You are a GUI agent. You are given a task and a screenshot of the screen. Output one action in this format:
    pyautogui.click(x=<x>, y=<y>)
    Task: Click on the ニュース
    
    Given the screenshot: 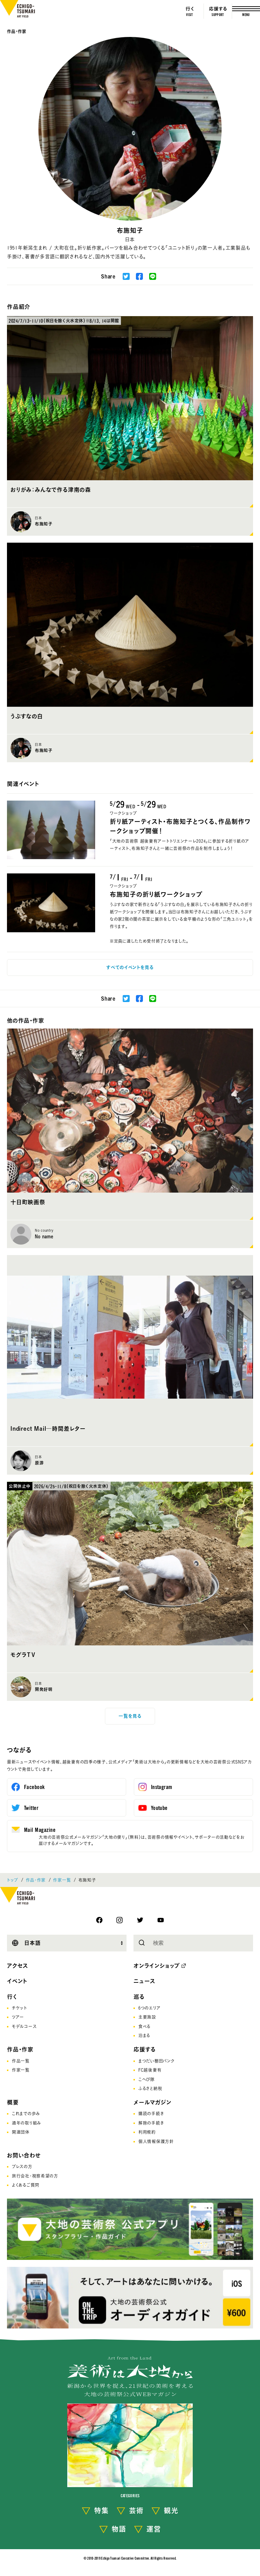 What is the action you would take?
    pyautogui.click(x=144, y=1981)
    